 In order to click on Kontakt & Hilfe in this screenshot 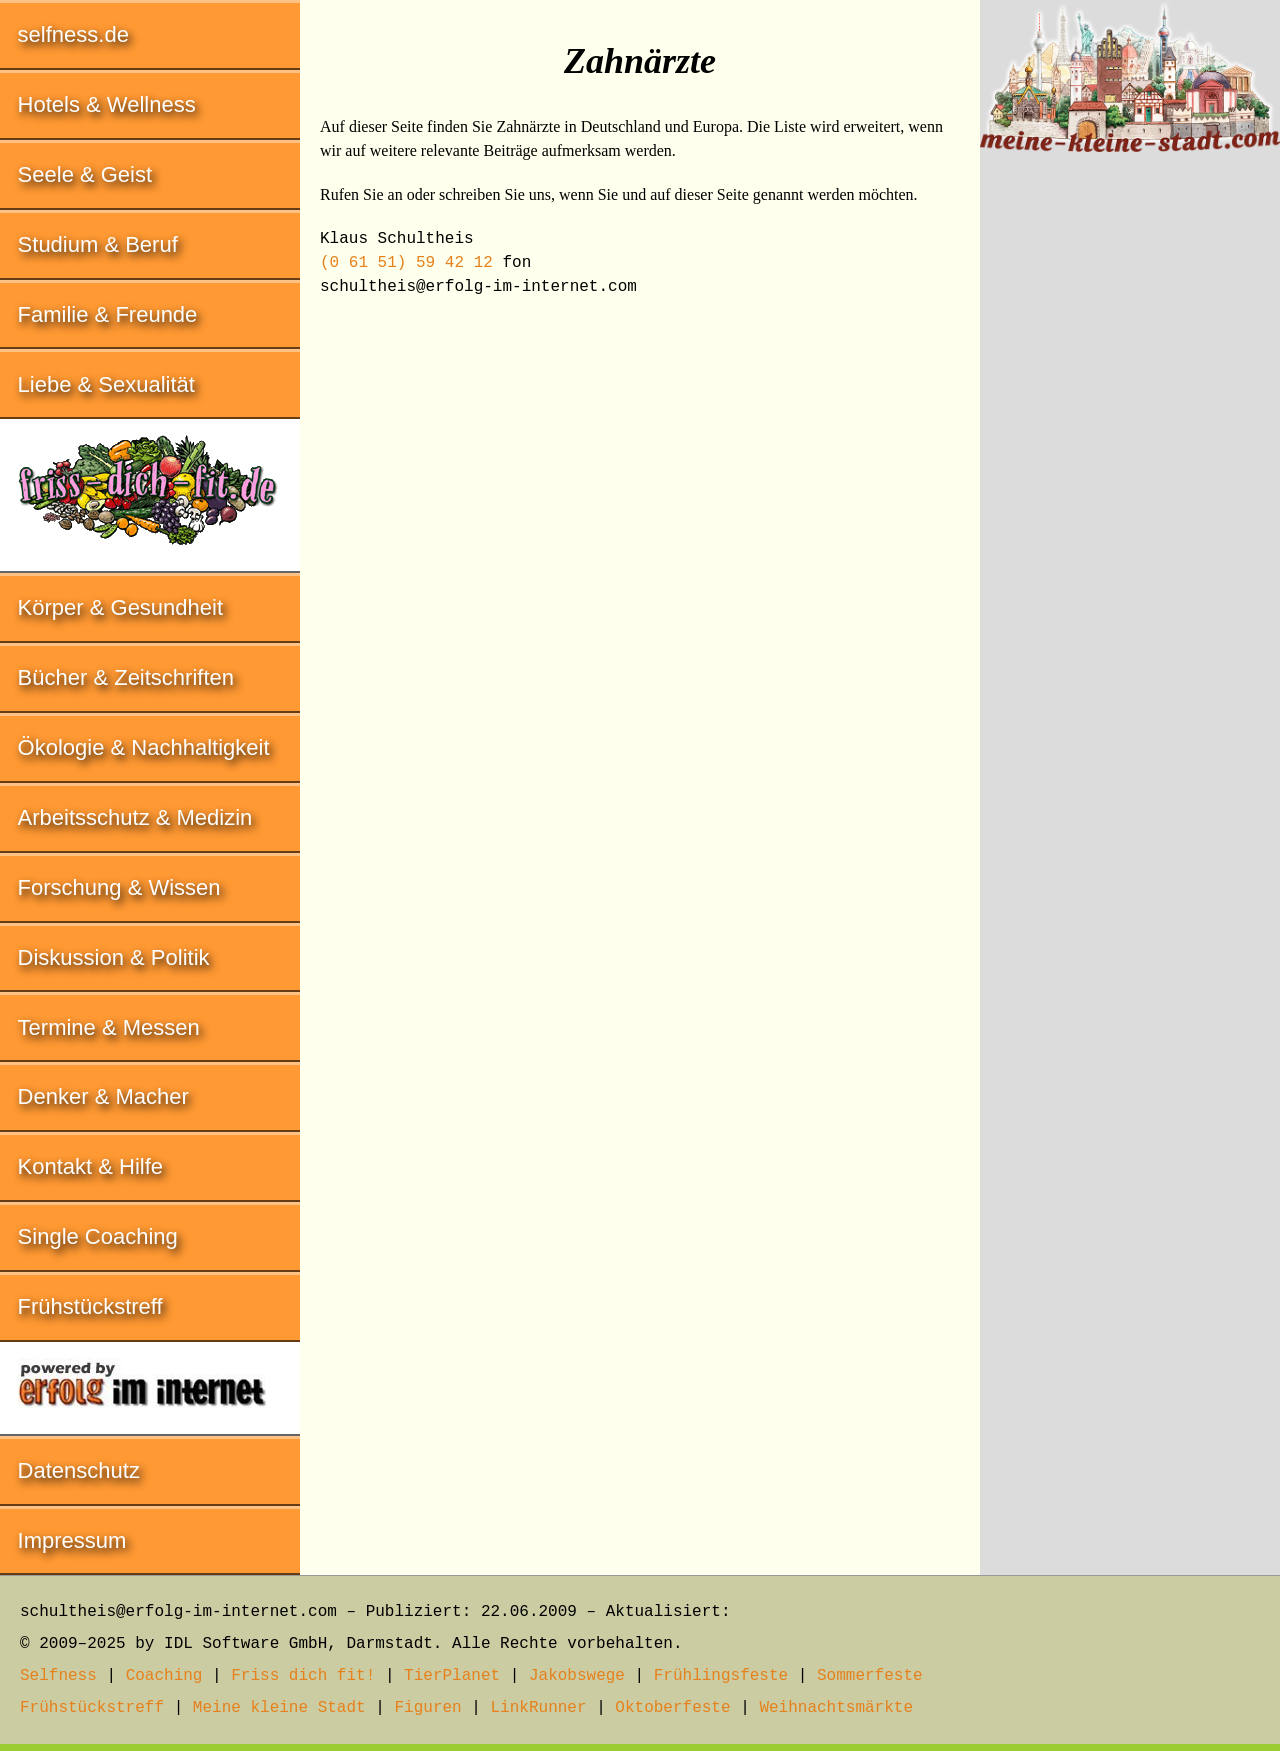, I will do `click(91, 1166)`.